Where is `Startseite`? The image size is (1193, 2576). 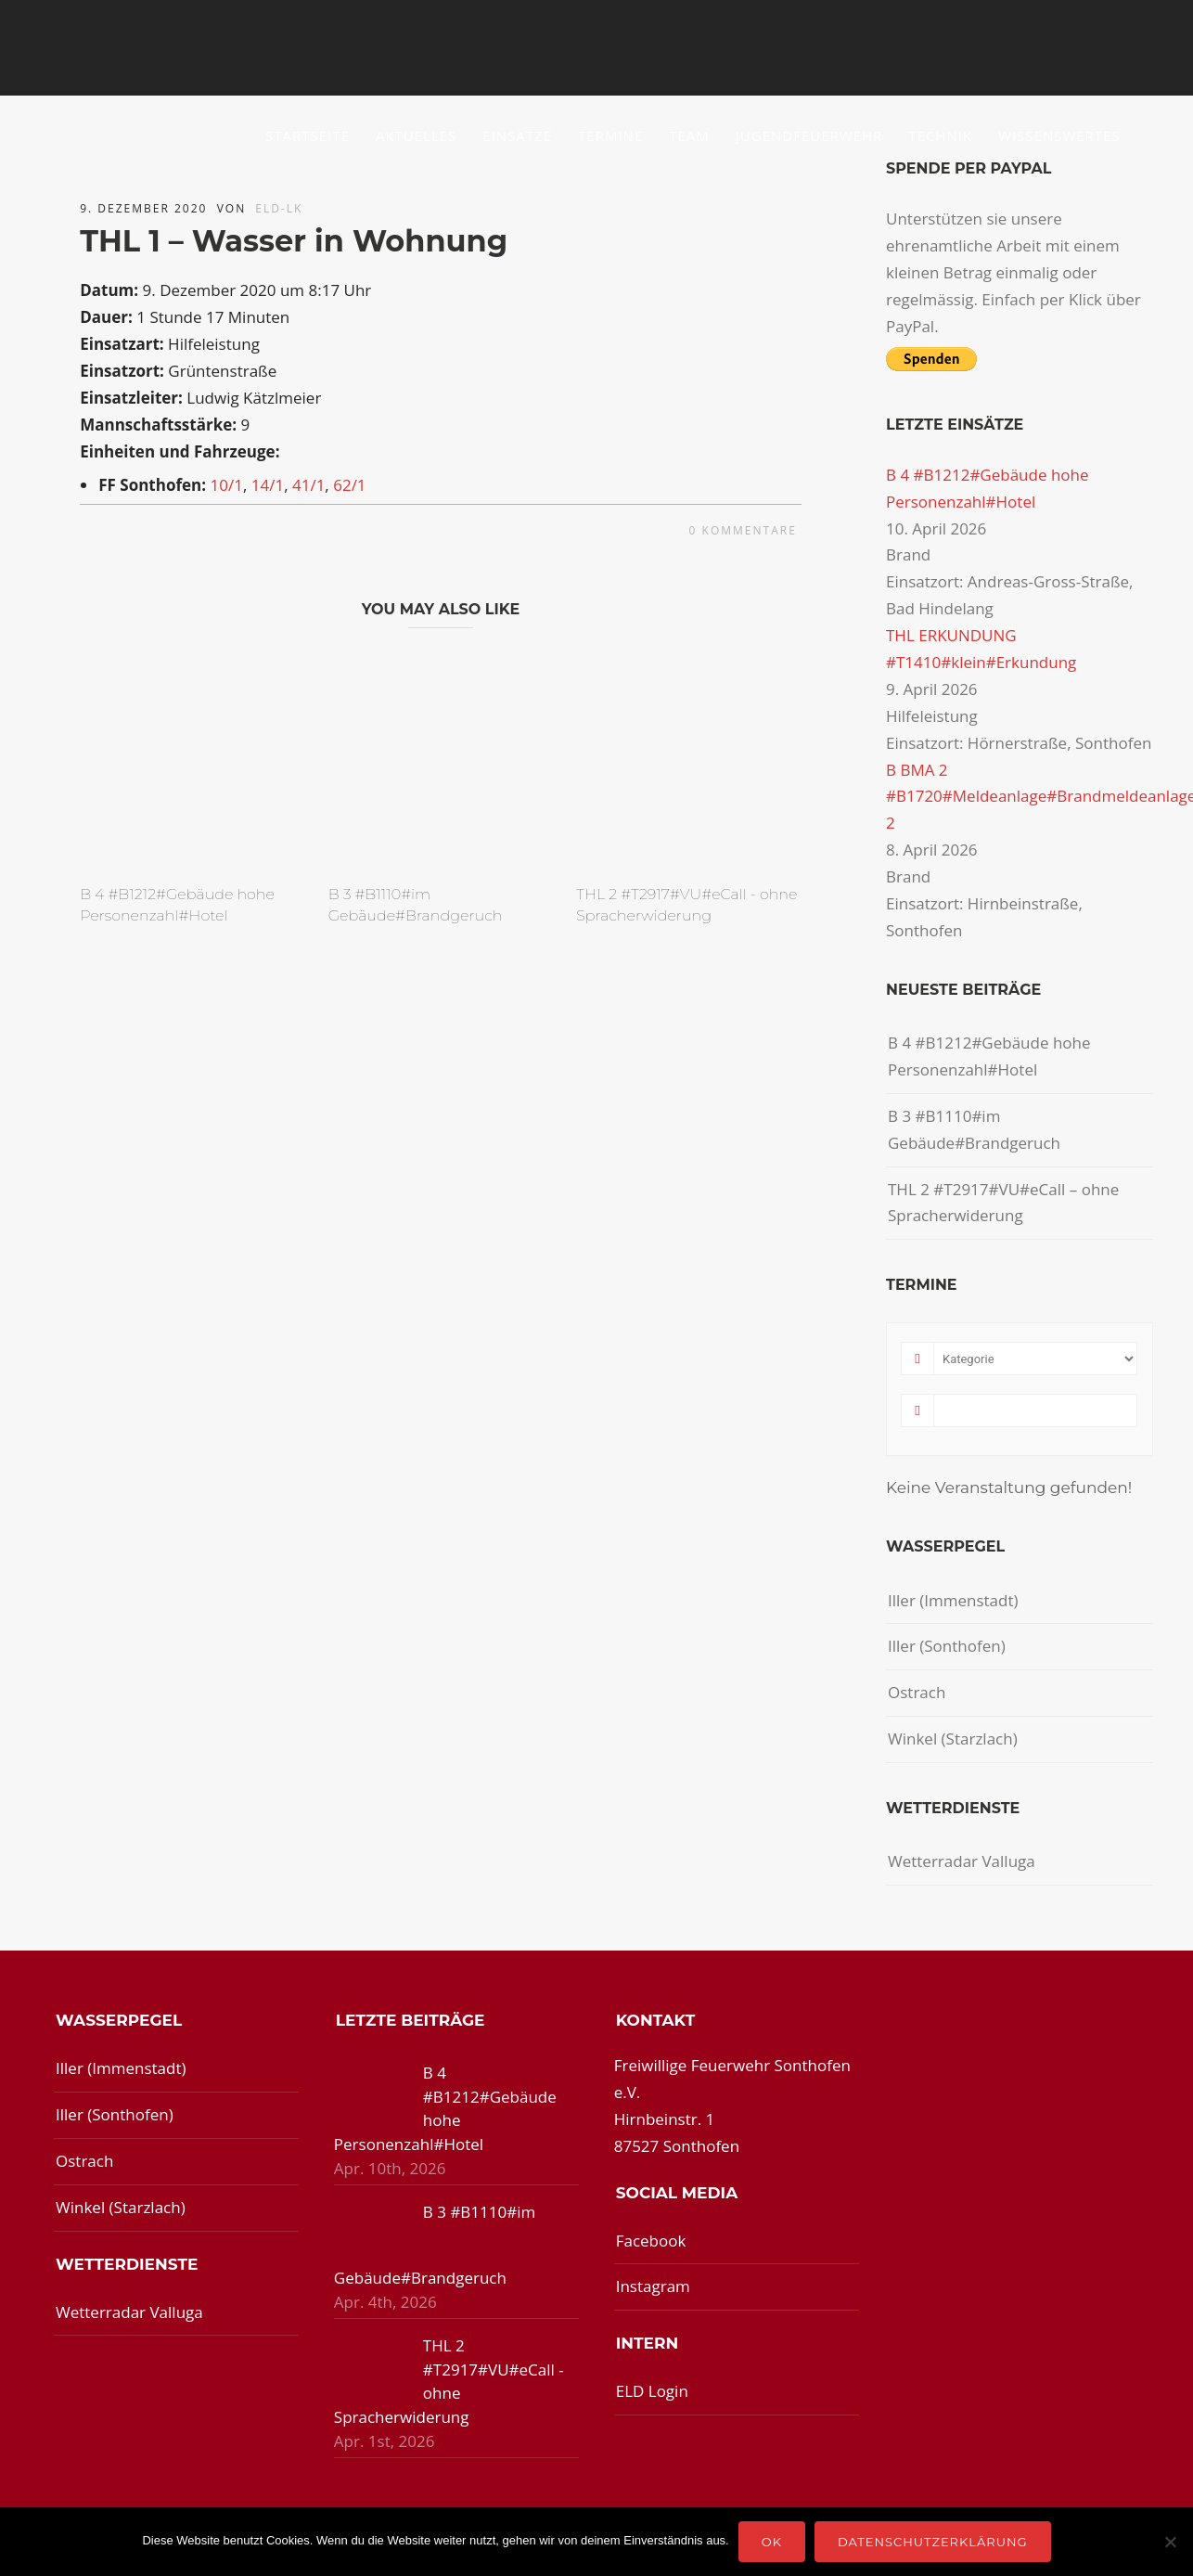 Startseite is located at coordinates (307, 135).